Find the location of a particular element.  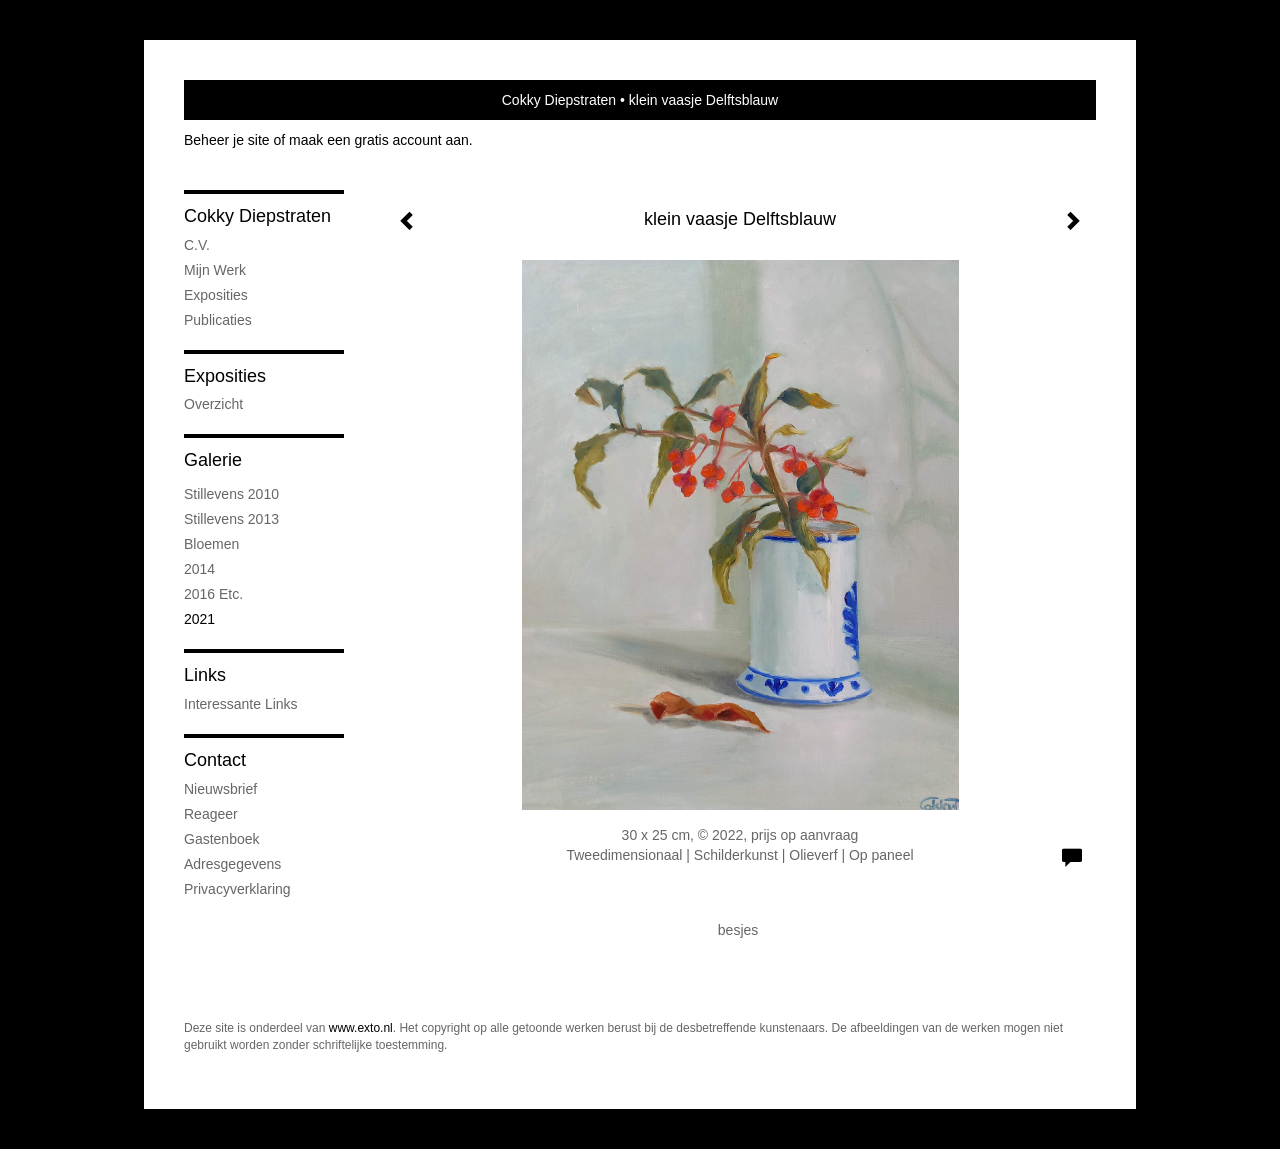

2016 etc. is located at coordinates (213, 594).